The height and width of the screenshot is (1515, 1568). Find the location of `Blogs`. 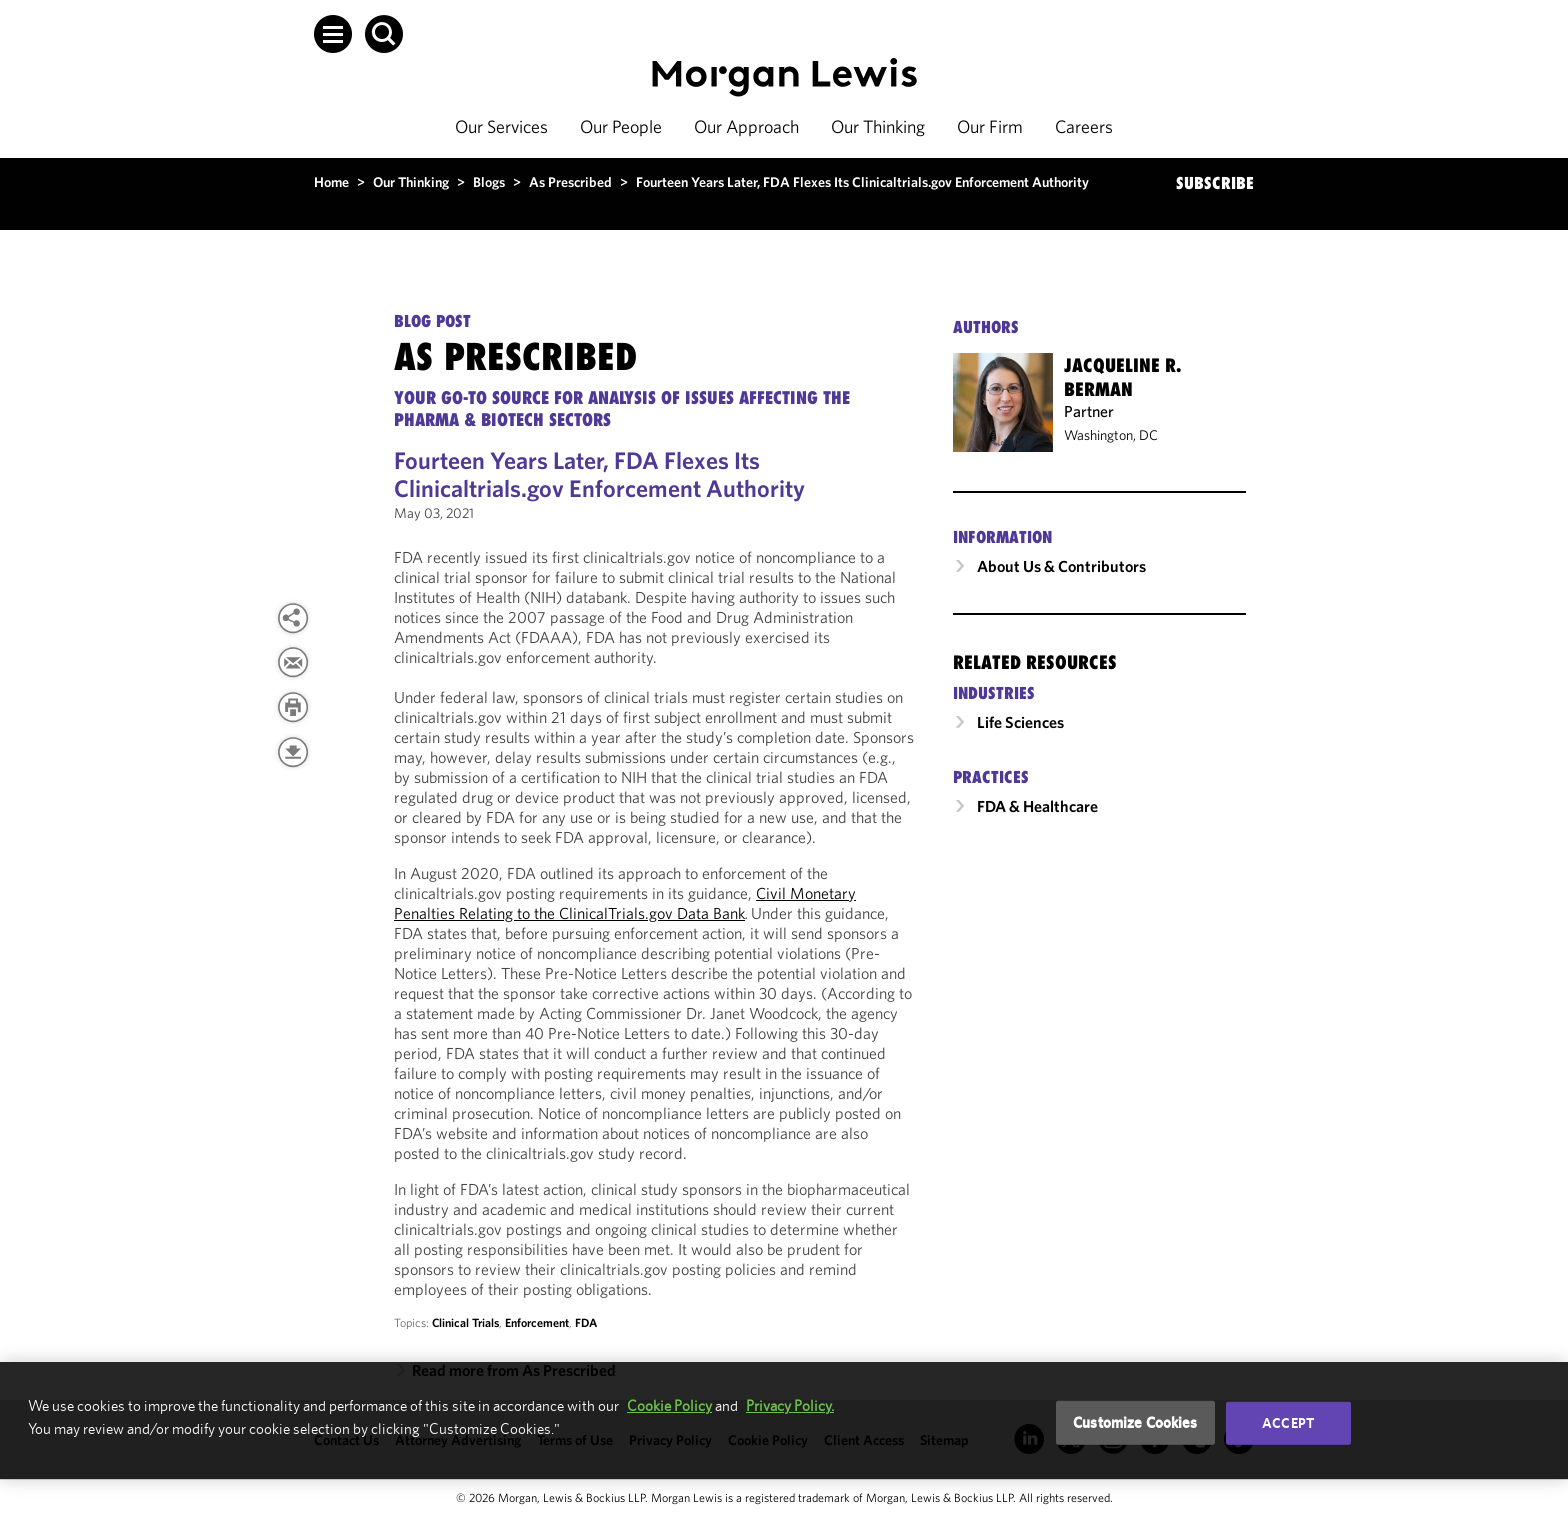

Blogs is located at coordinates (489, 182).